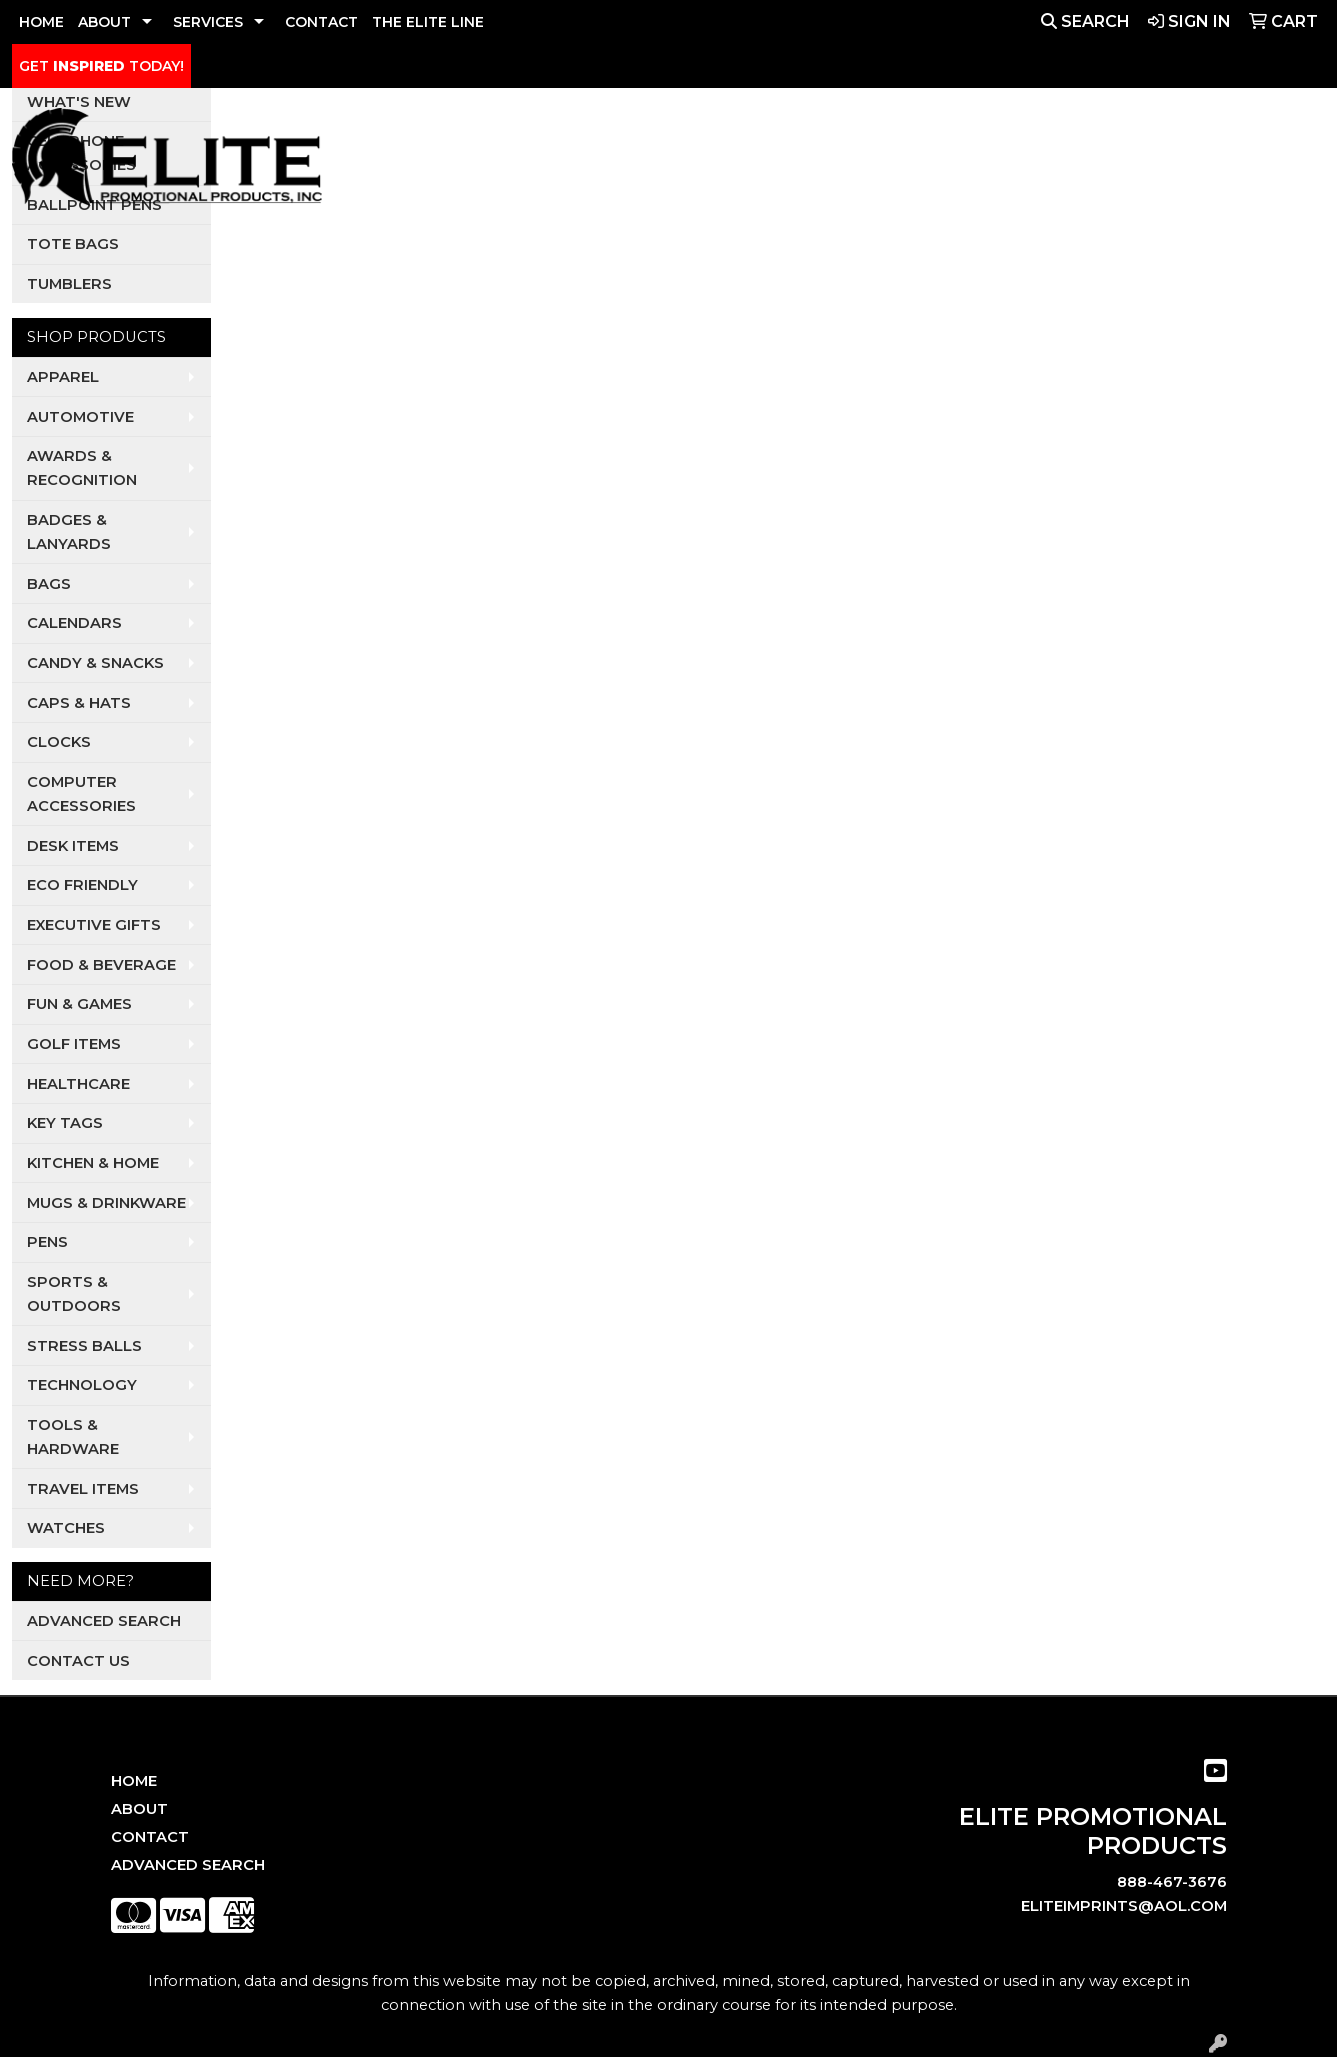  Describe the element at coordinates (69, 532) in the screenshot. I see `Badges & Lanyards` at that location.